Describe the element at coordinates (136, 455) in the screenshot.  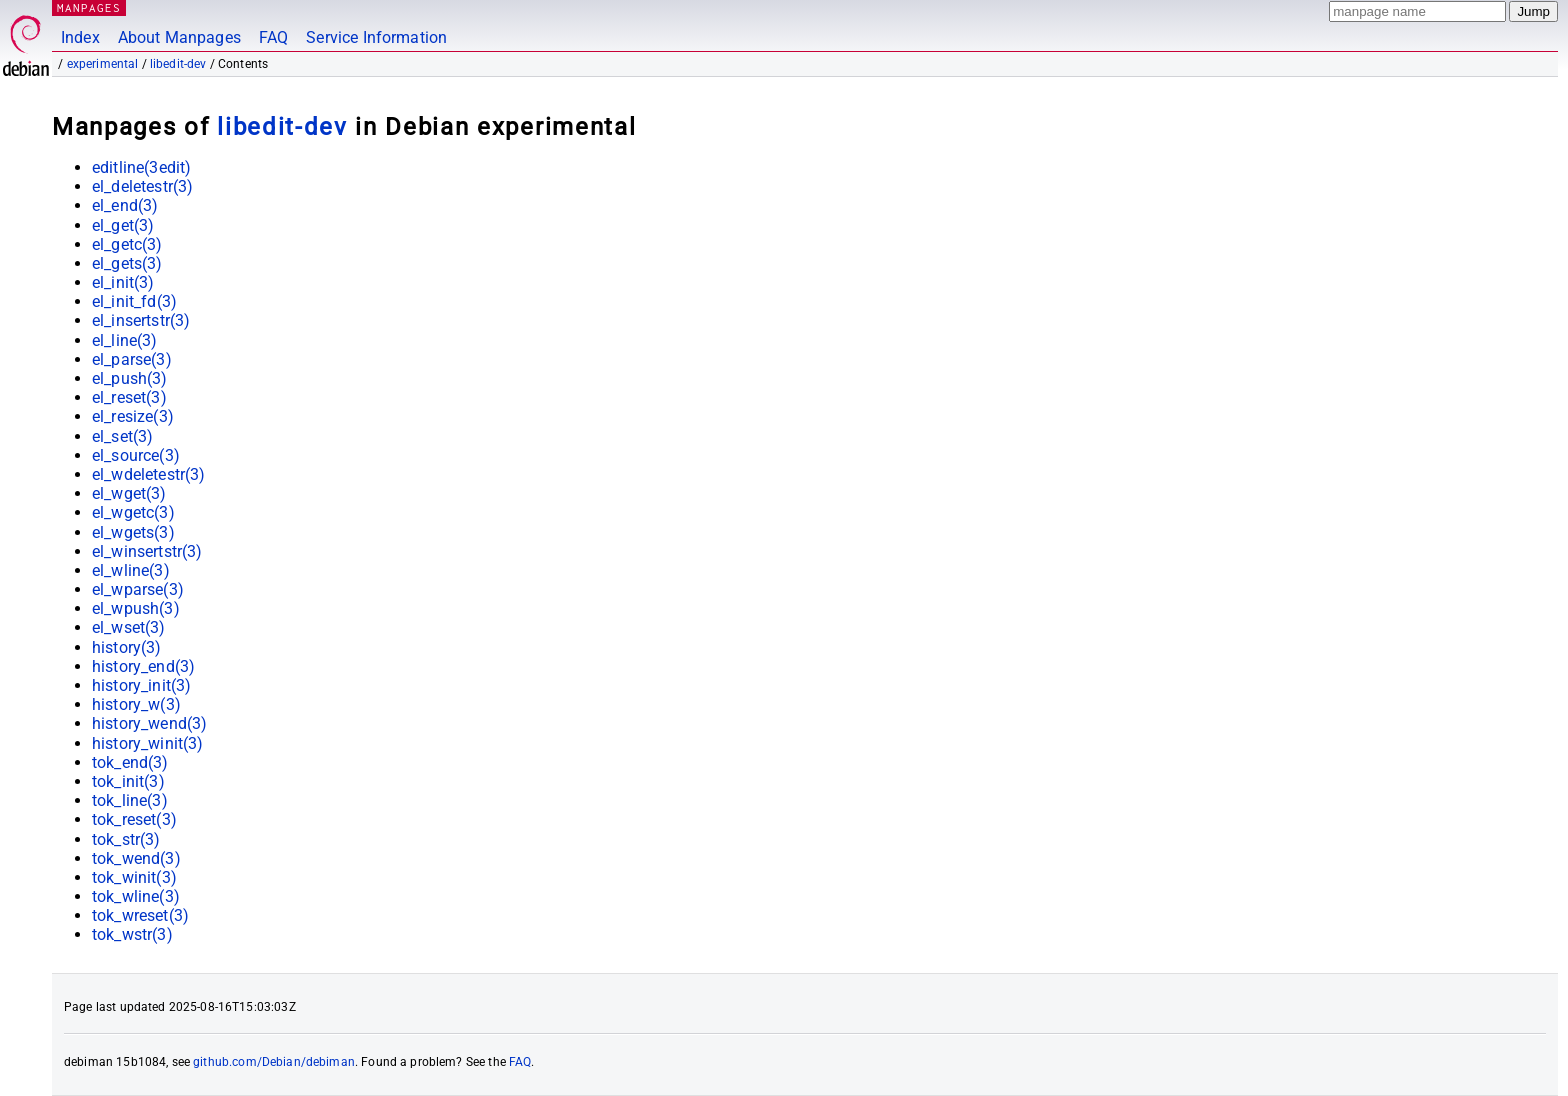
I see `el_source(3)` at that location.